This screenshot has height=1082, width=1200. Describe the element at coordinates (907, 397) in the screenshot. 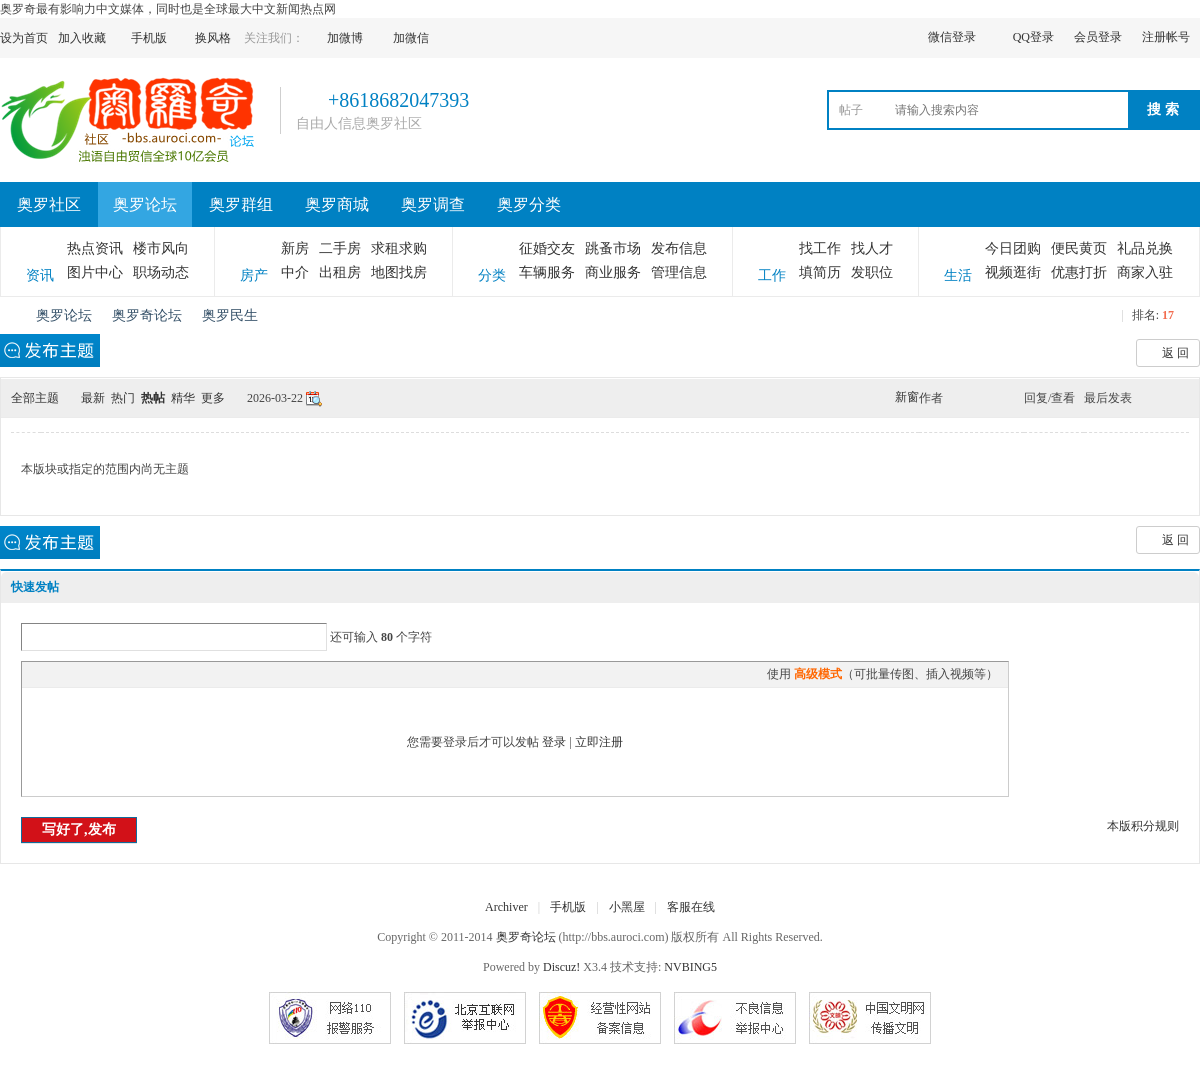

I see `新窗` at that location.